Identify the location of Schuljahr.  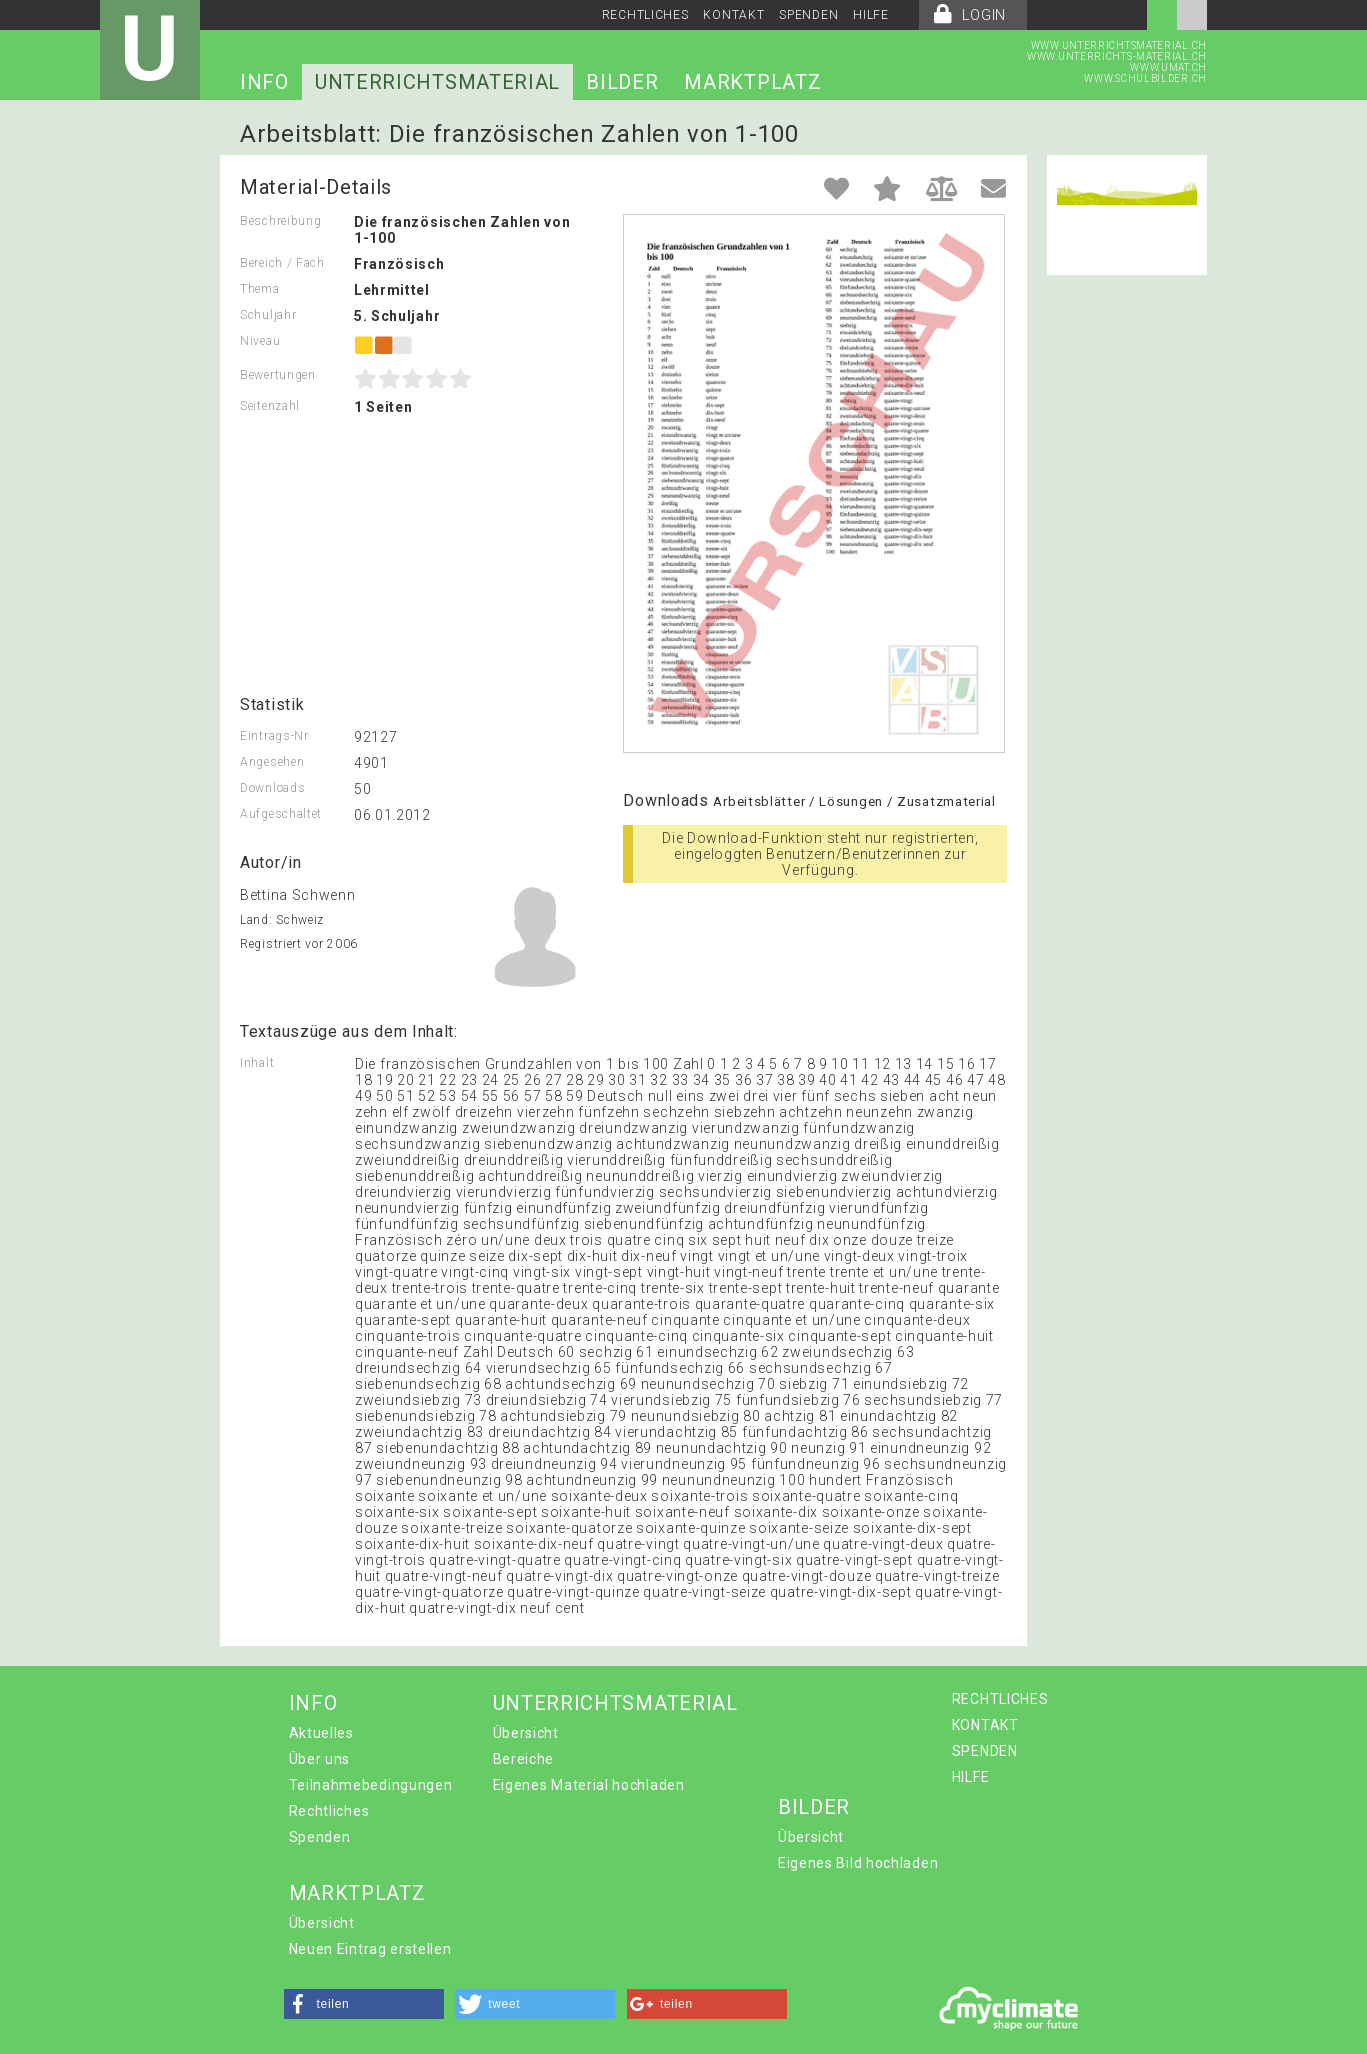
(268, 315).